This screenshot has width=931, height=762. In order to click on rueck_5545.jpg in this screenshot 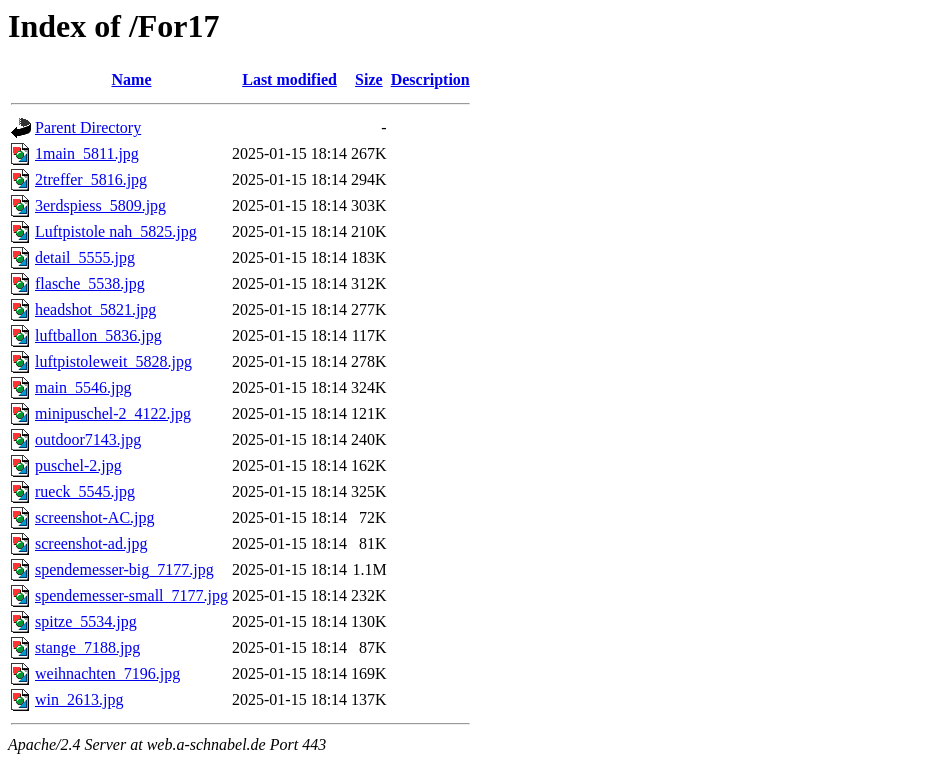, I will do `click(85, 491)`.